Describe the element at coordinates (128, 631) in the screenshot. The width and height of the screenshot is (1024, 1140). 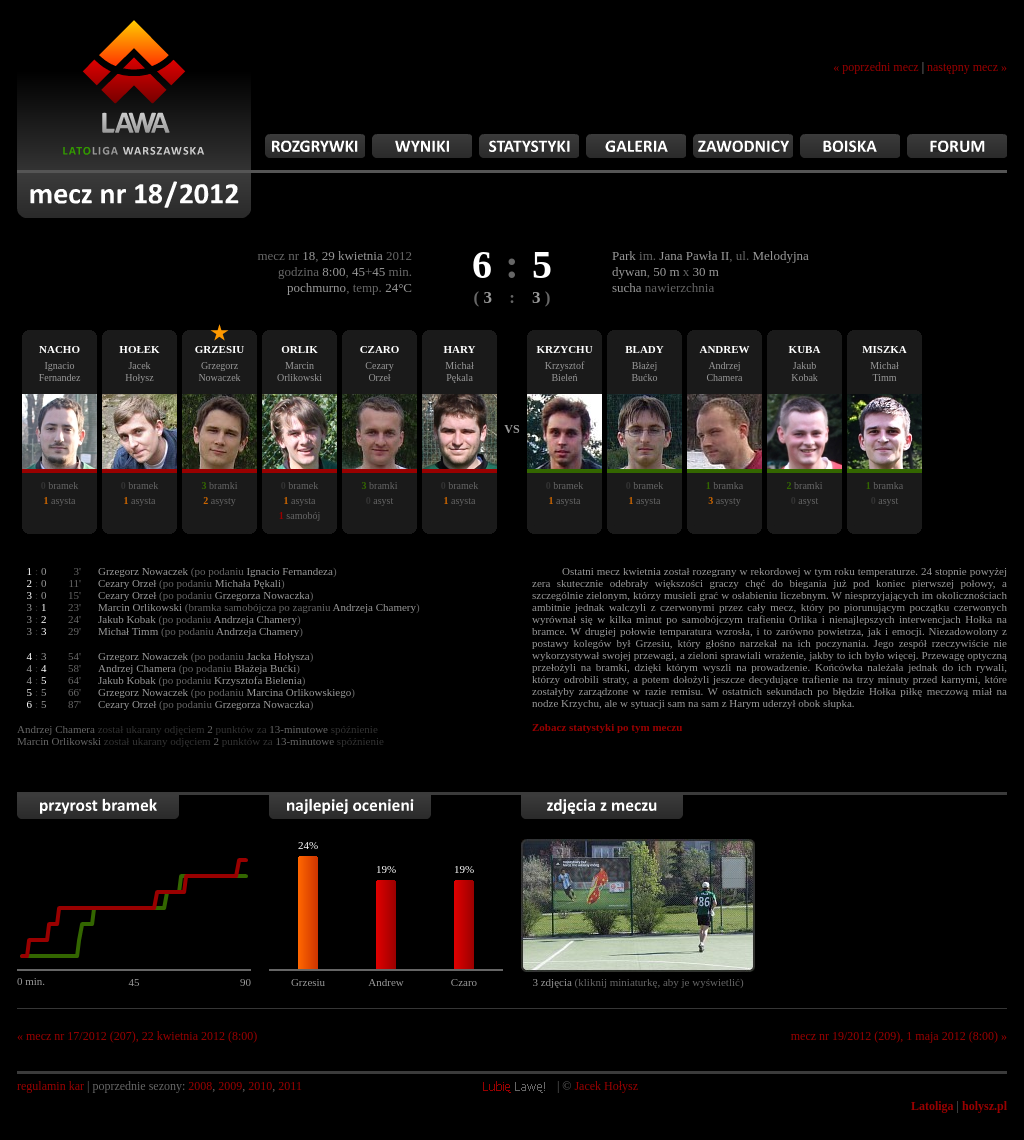
I see `Michał Timm` at that location.